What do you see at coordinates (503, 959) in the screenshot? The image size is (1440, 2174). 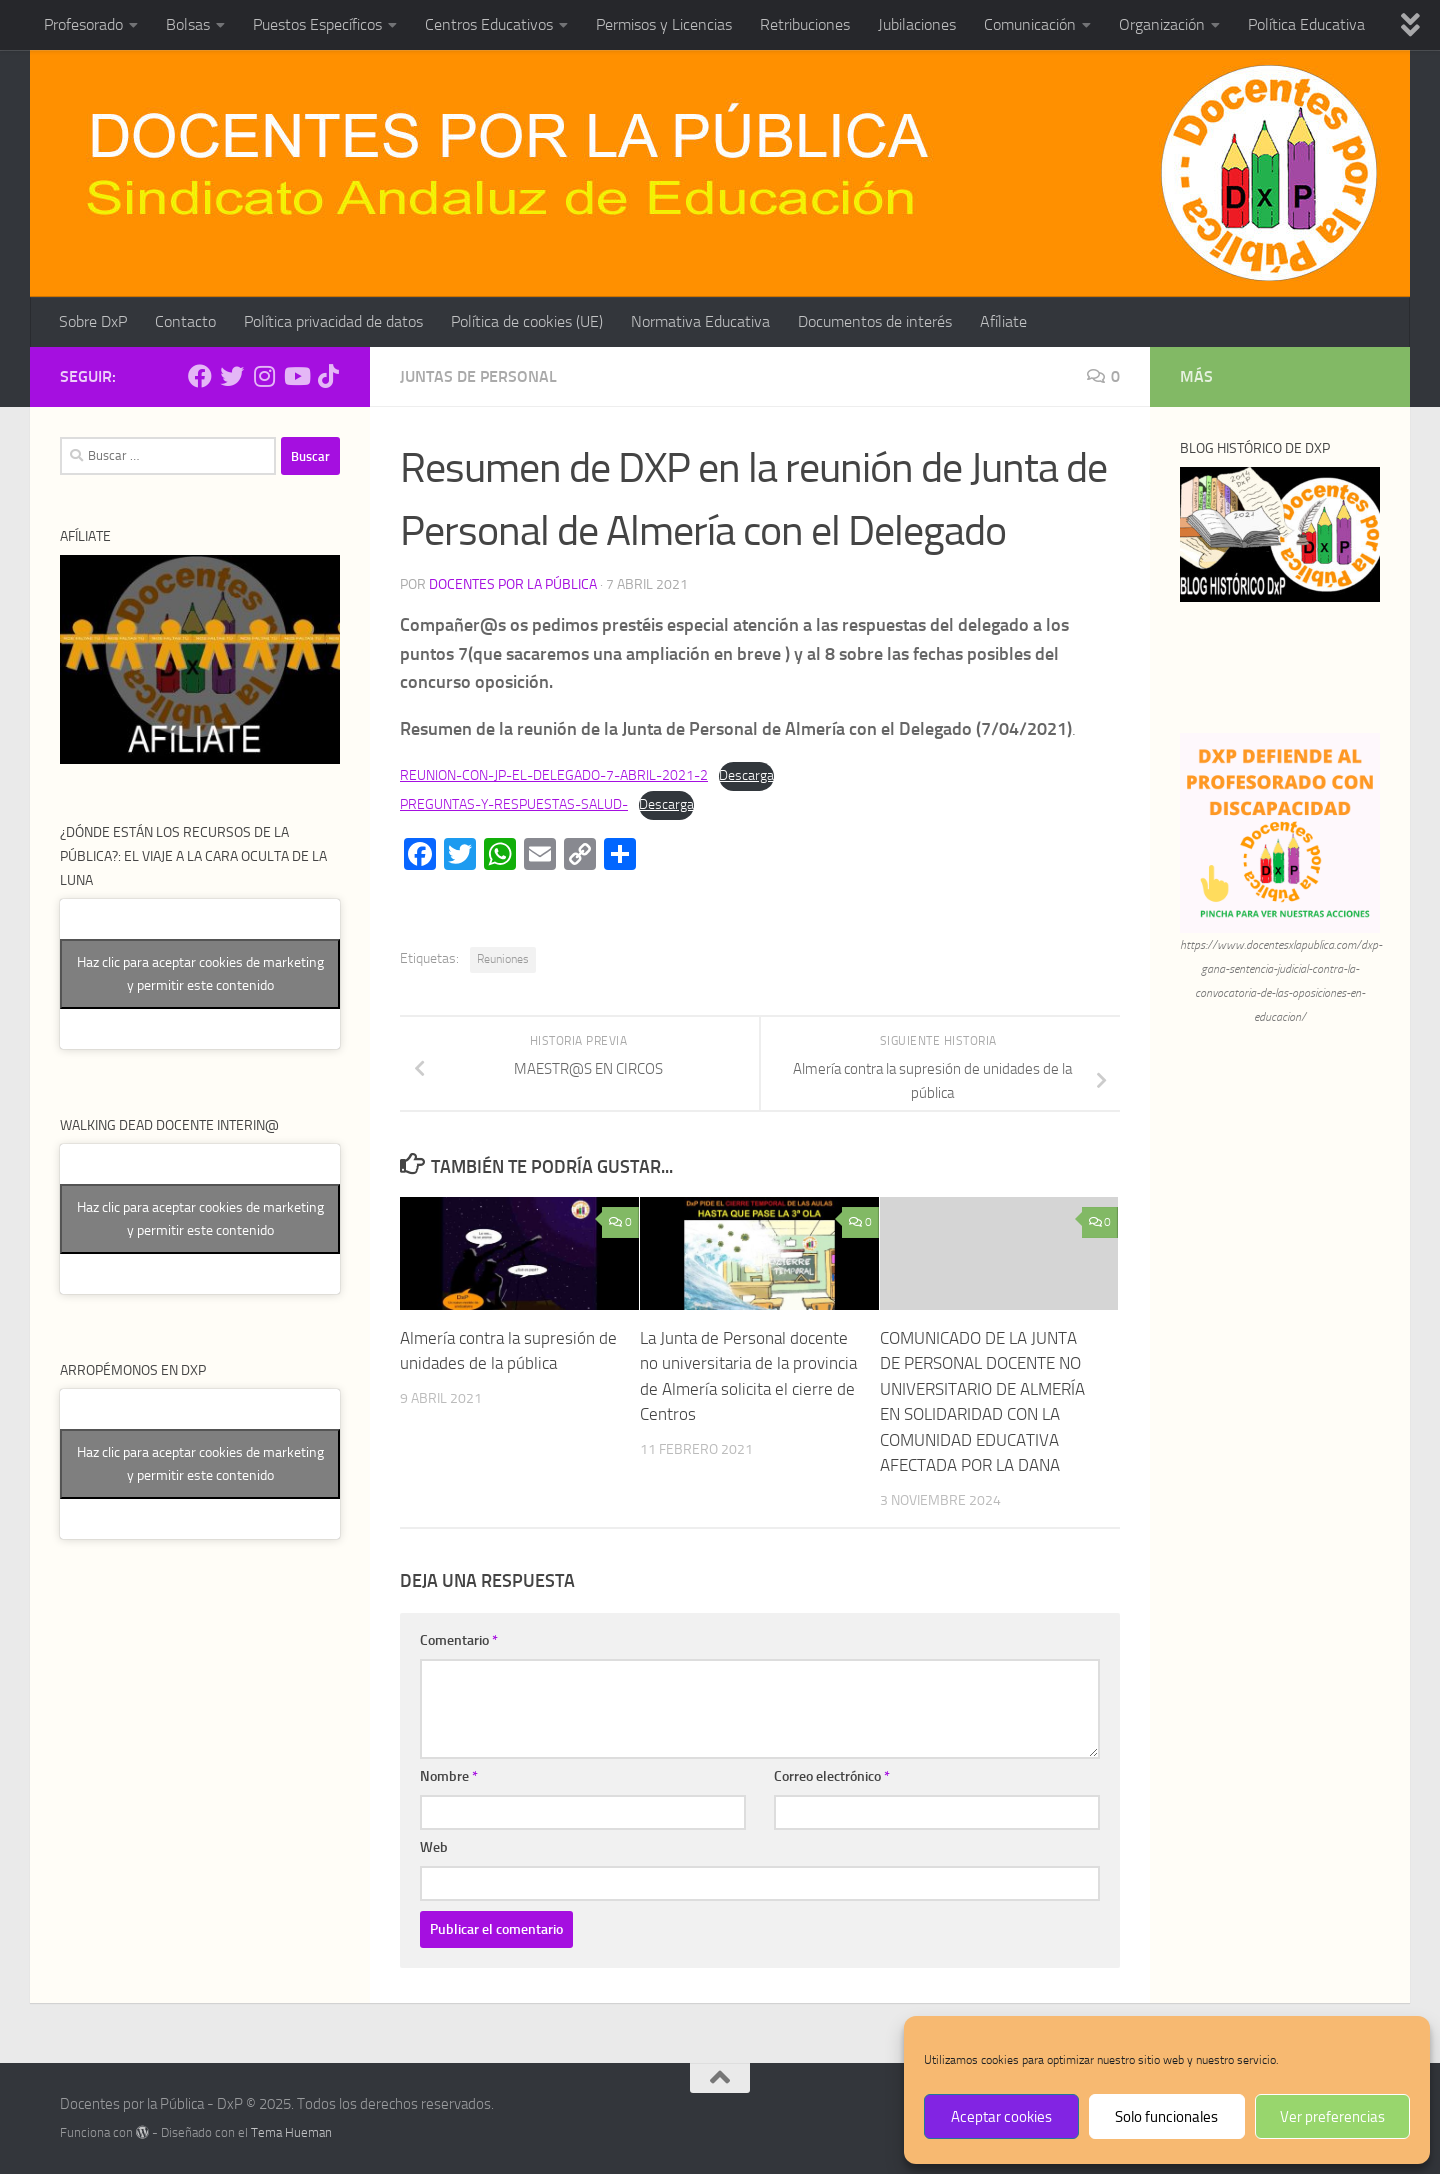 I see `Reuniones` at bounding box center [503, 959].